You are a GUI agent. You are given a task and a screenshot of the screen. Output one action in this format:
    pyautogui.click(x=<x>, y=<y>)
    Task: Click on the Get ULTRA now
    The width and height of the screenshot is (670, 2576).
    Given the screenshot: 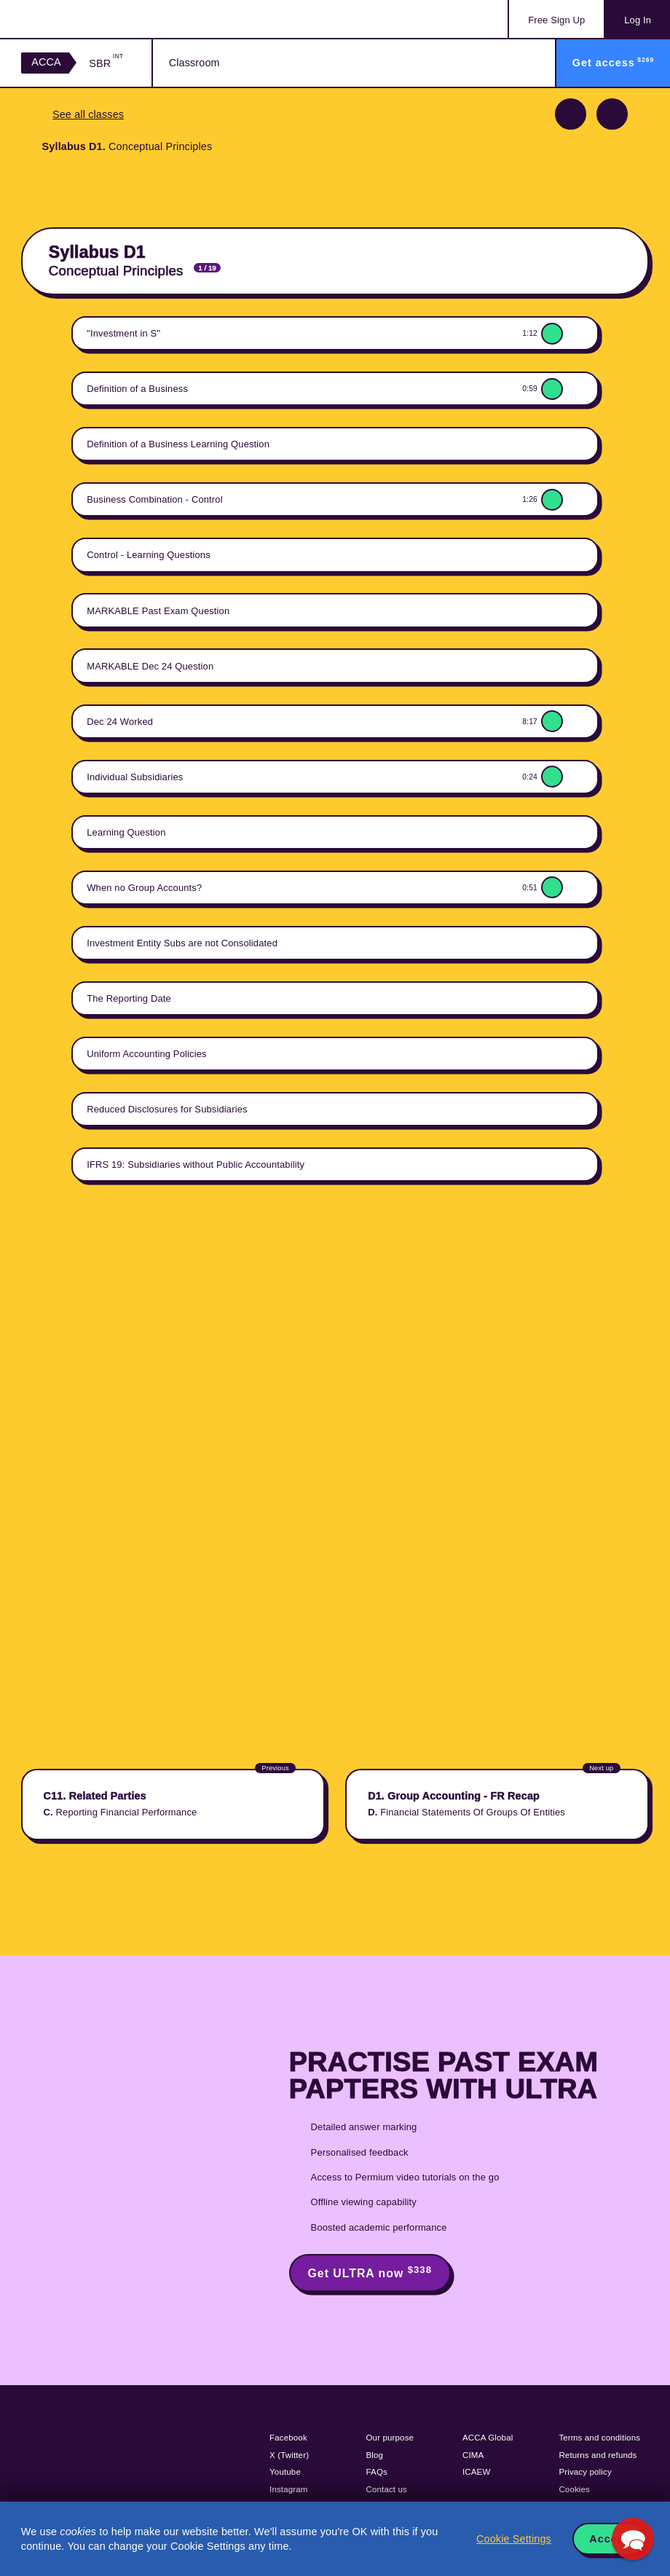 What is the action you would take?
    pyautogui.click(x=370, y=2271)
    